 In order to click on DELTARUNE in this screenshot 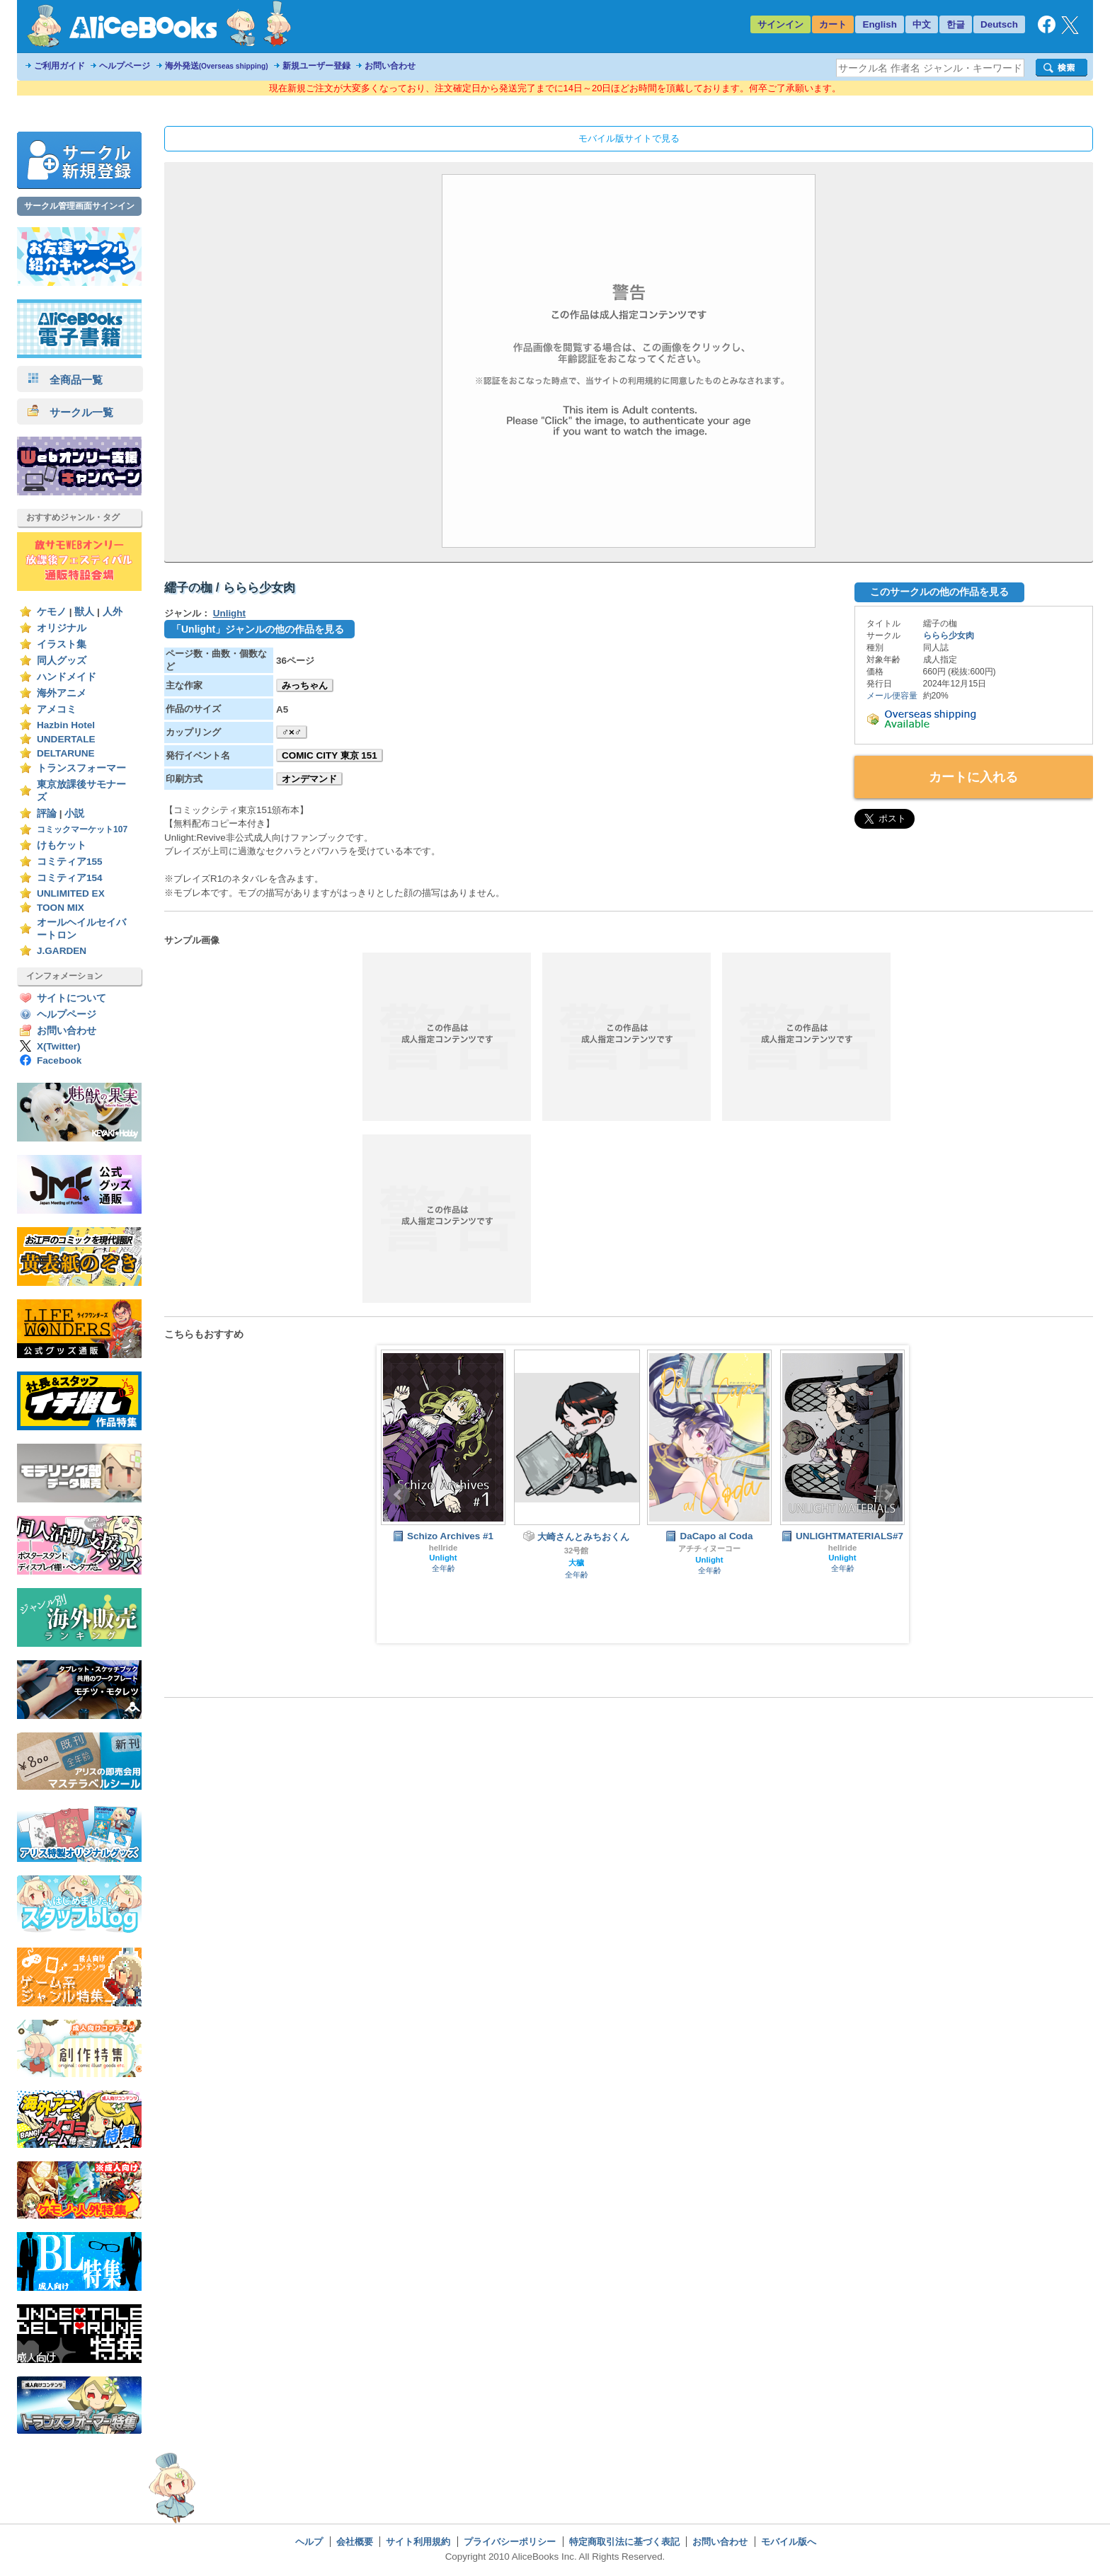, I will do `click(66, 753)`.